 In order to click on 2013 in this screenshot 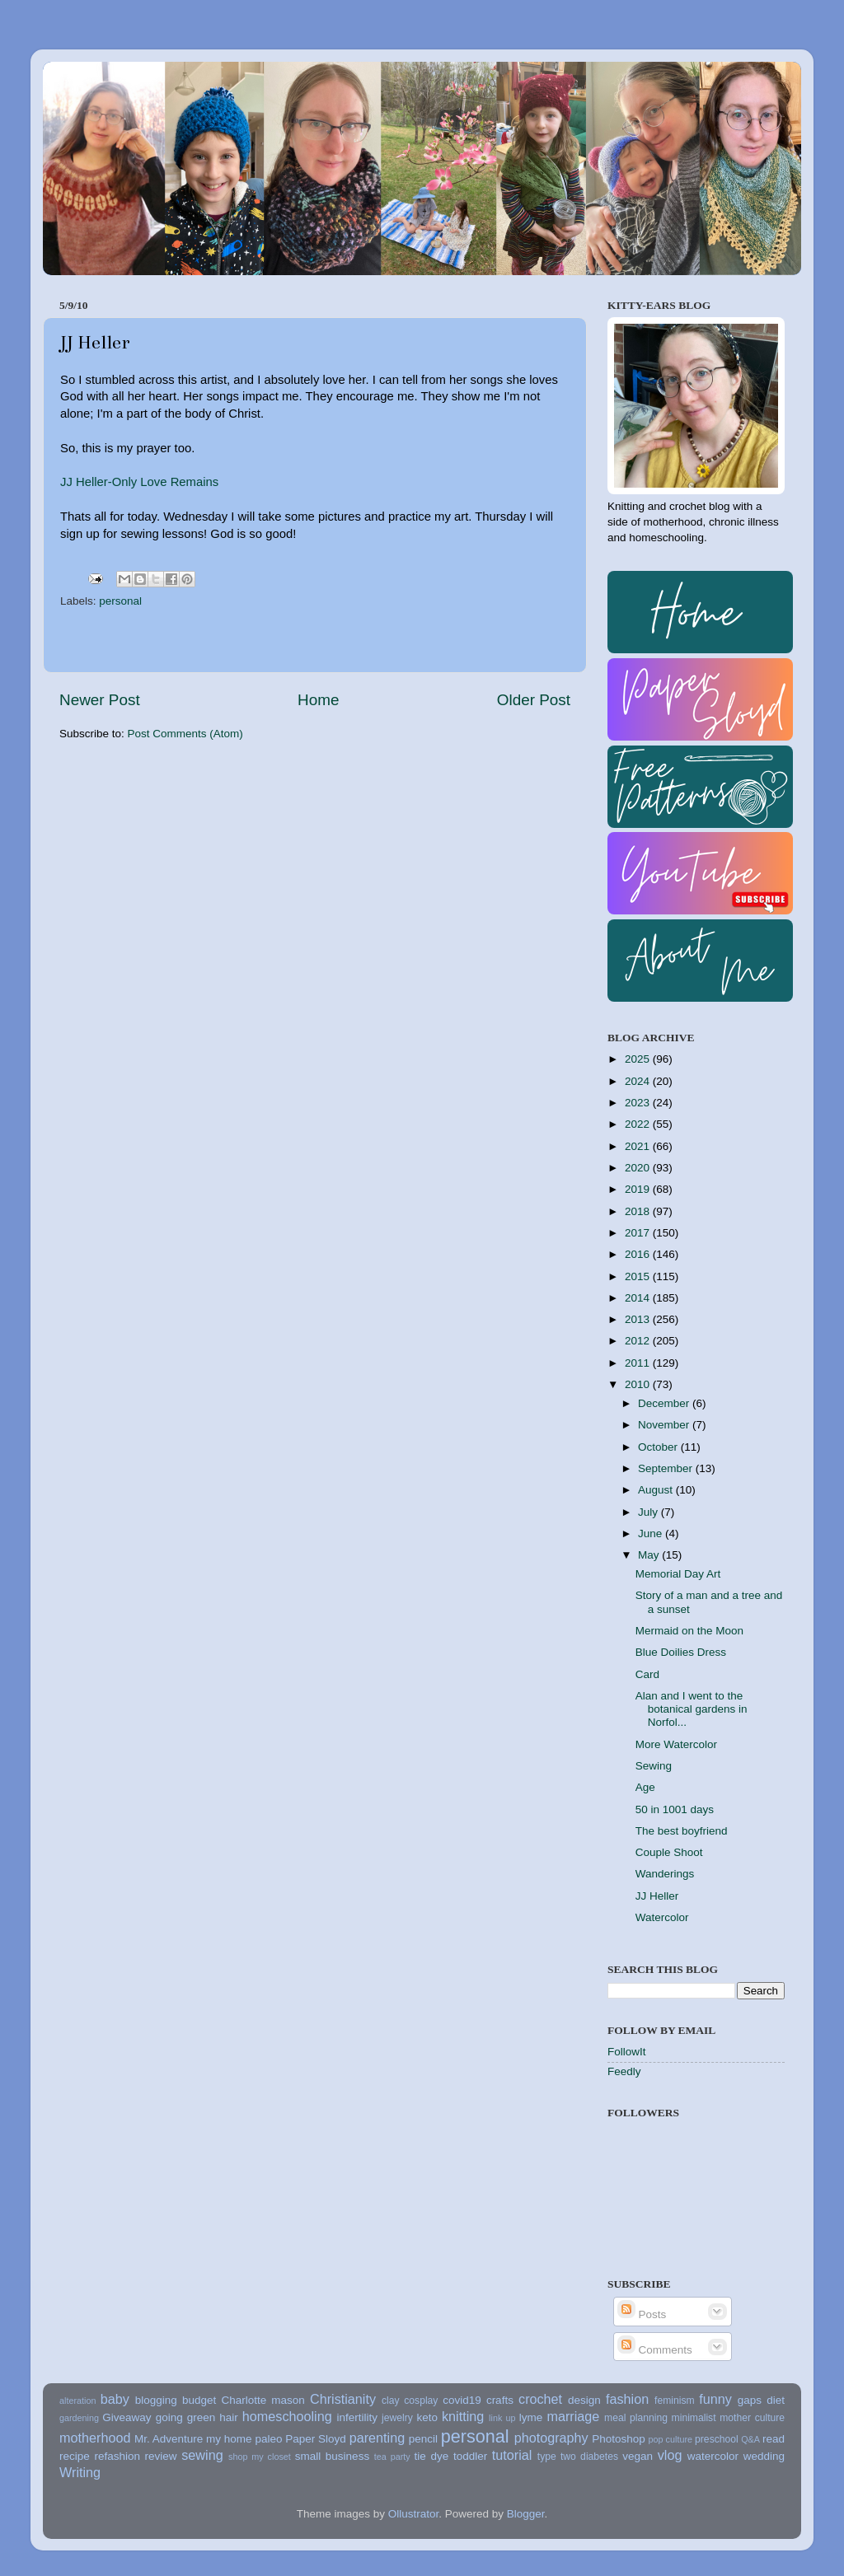, I will do `click(639, 1319)`.